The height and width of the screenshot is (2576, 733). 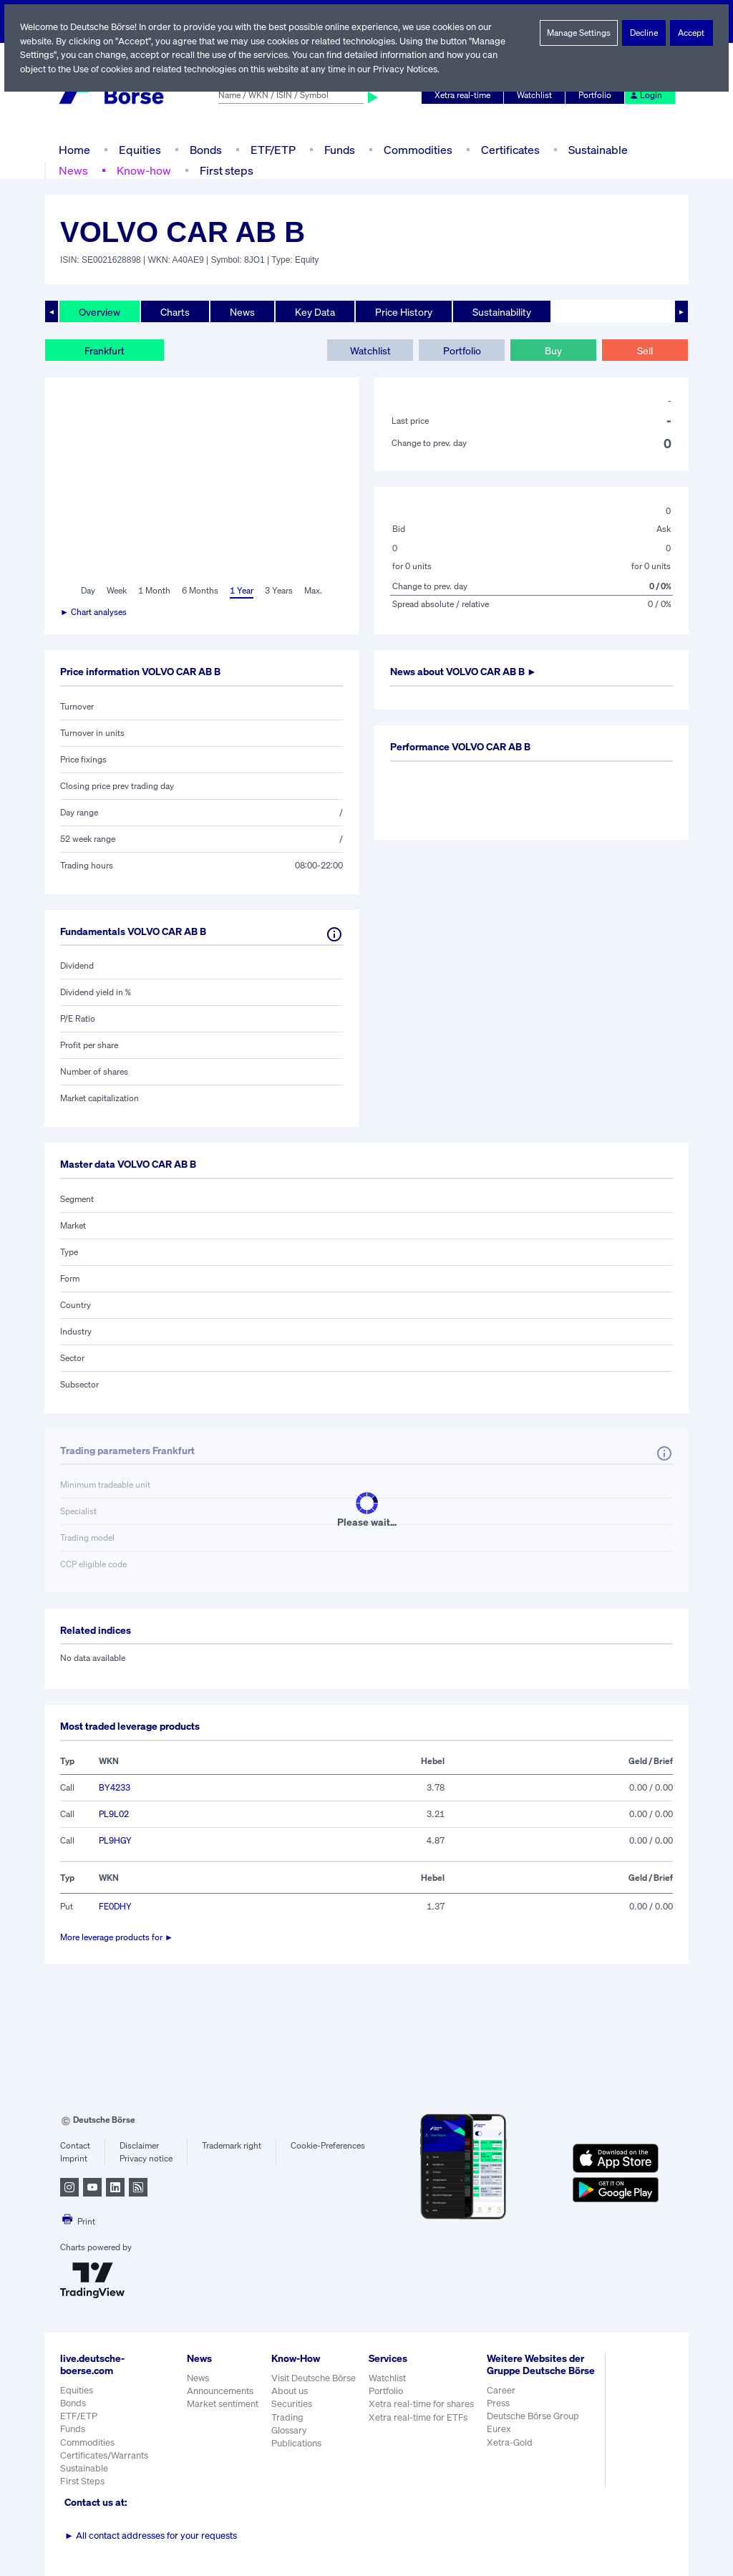 I want to click on Portfolio, so click(x=597, y=95).